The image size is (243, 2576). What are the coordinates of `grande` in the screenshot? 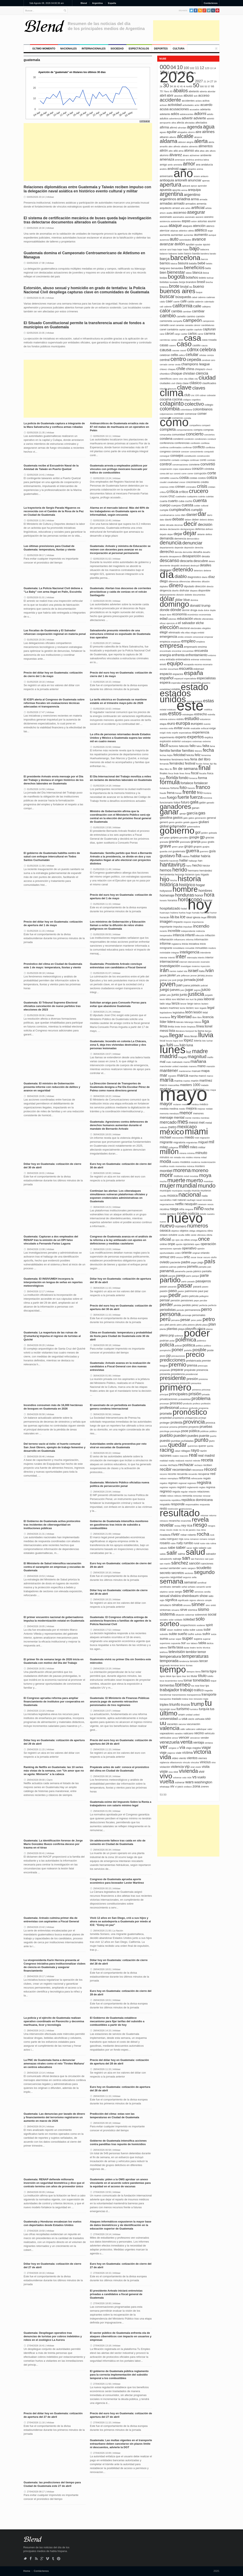 It's located at (174, 841).